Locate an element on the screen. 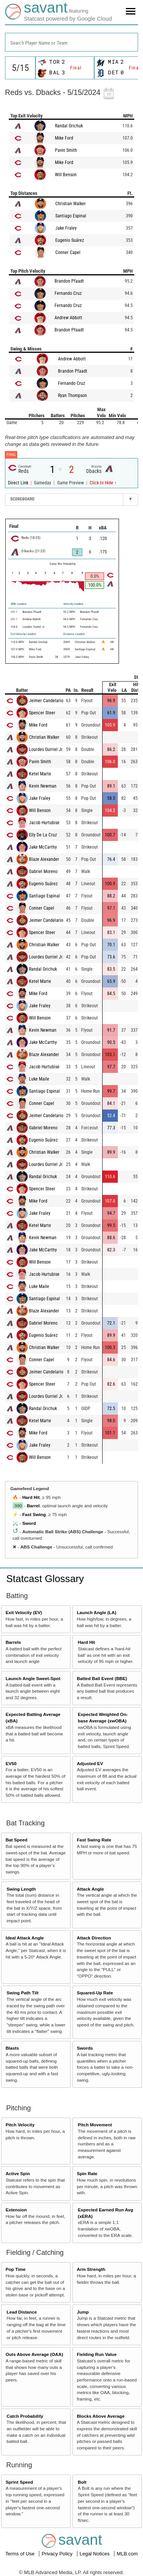 The height and width of the screenshot is (2576, 143). Will Benson is located at coordinates (66, 174).